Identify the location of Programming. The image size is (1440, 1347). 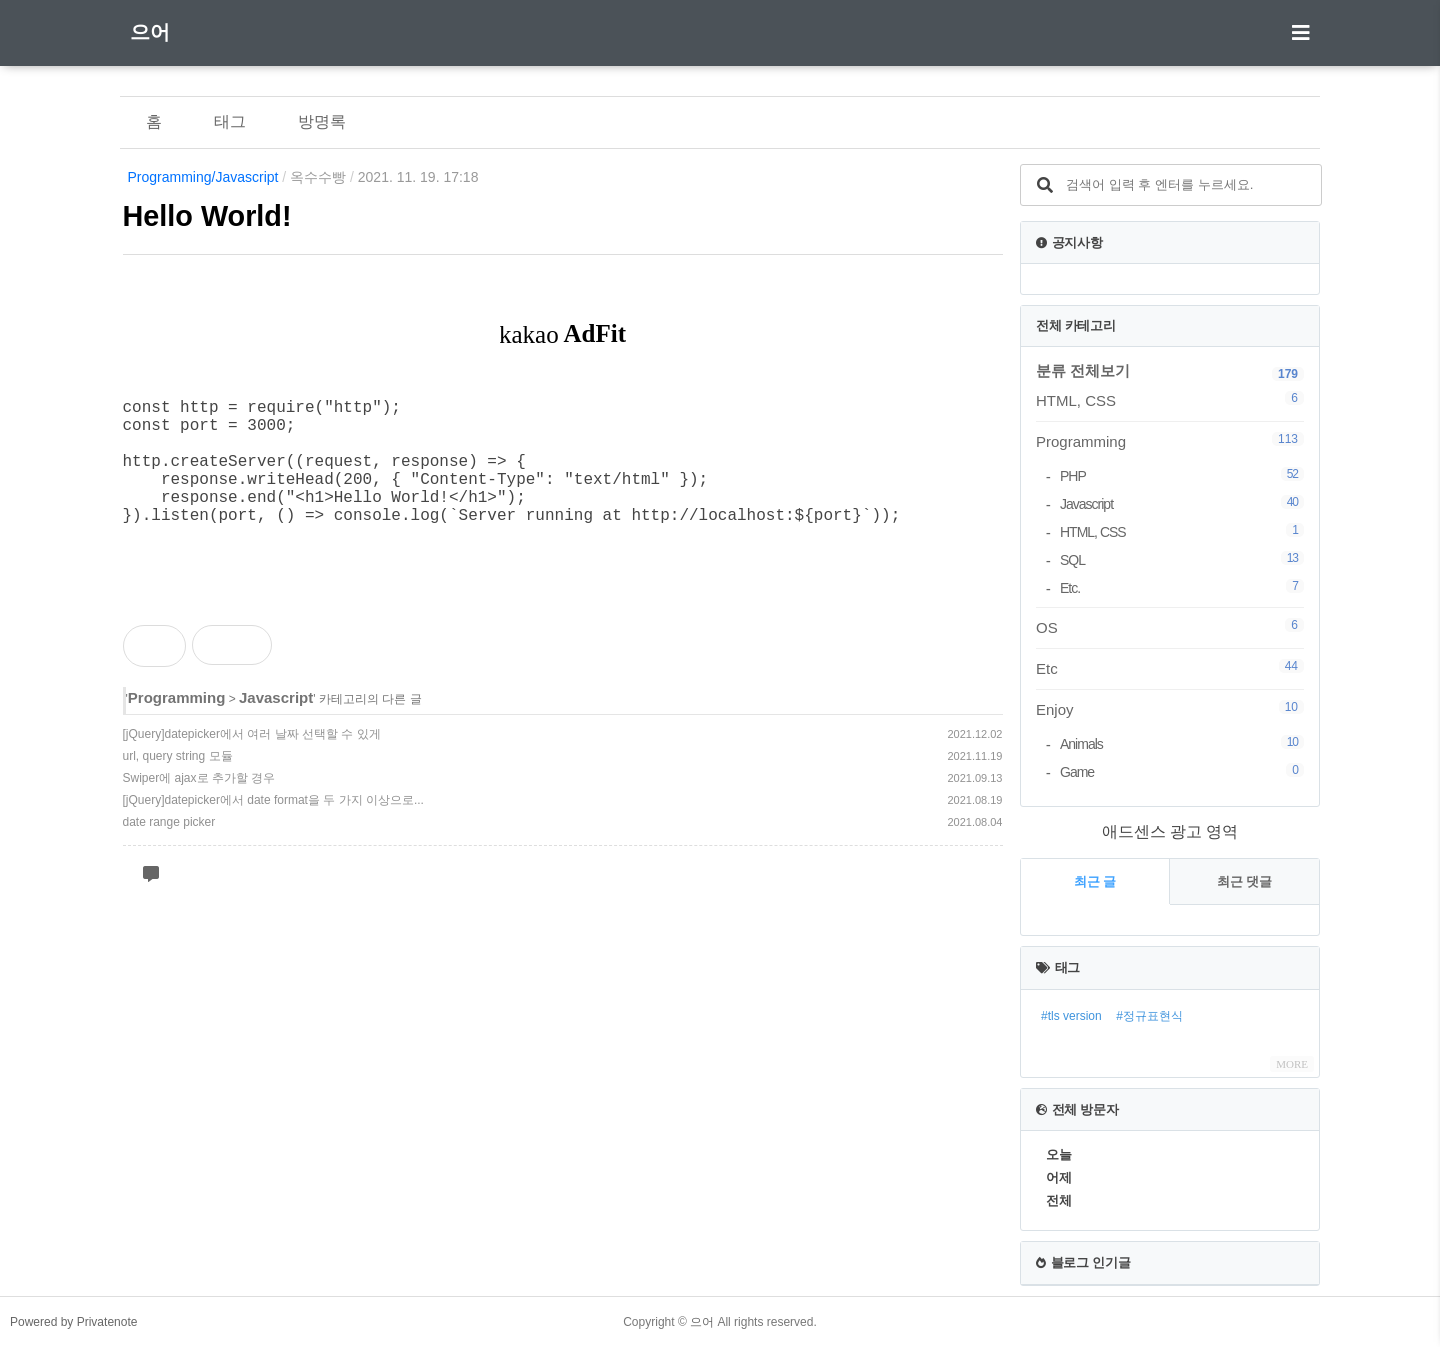
(177, 725).